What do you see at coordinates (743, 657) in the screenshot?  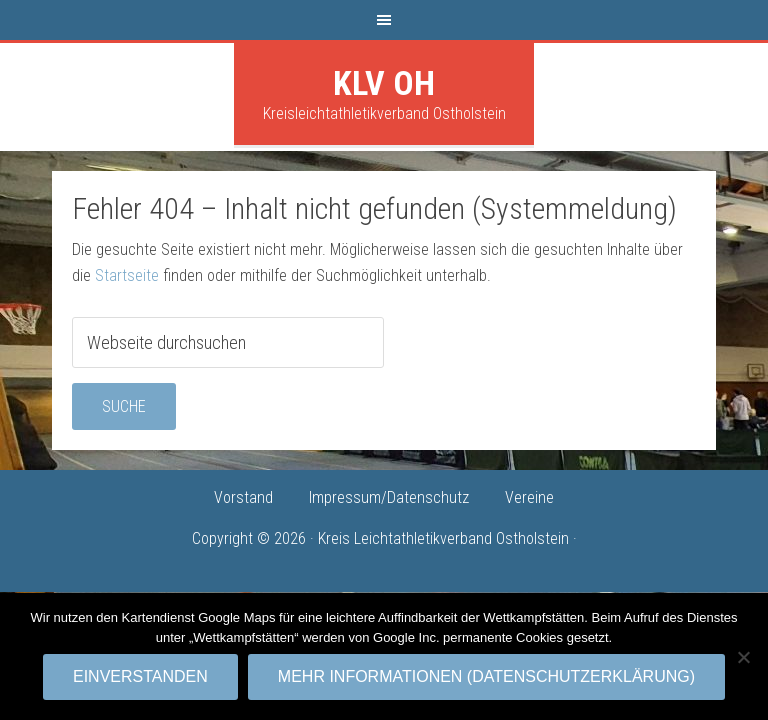 I see `[No]` at bounding box center [743, 657].